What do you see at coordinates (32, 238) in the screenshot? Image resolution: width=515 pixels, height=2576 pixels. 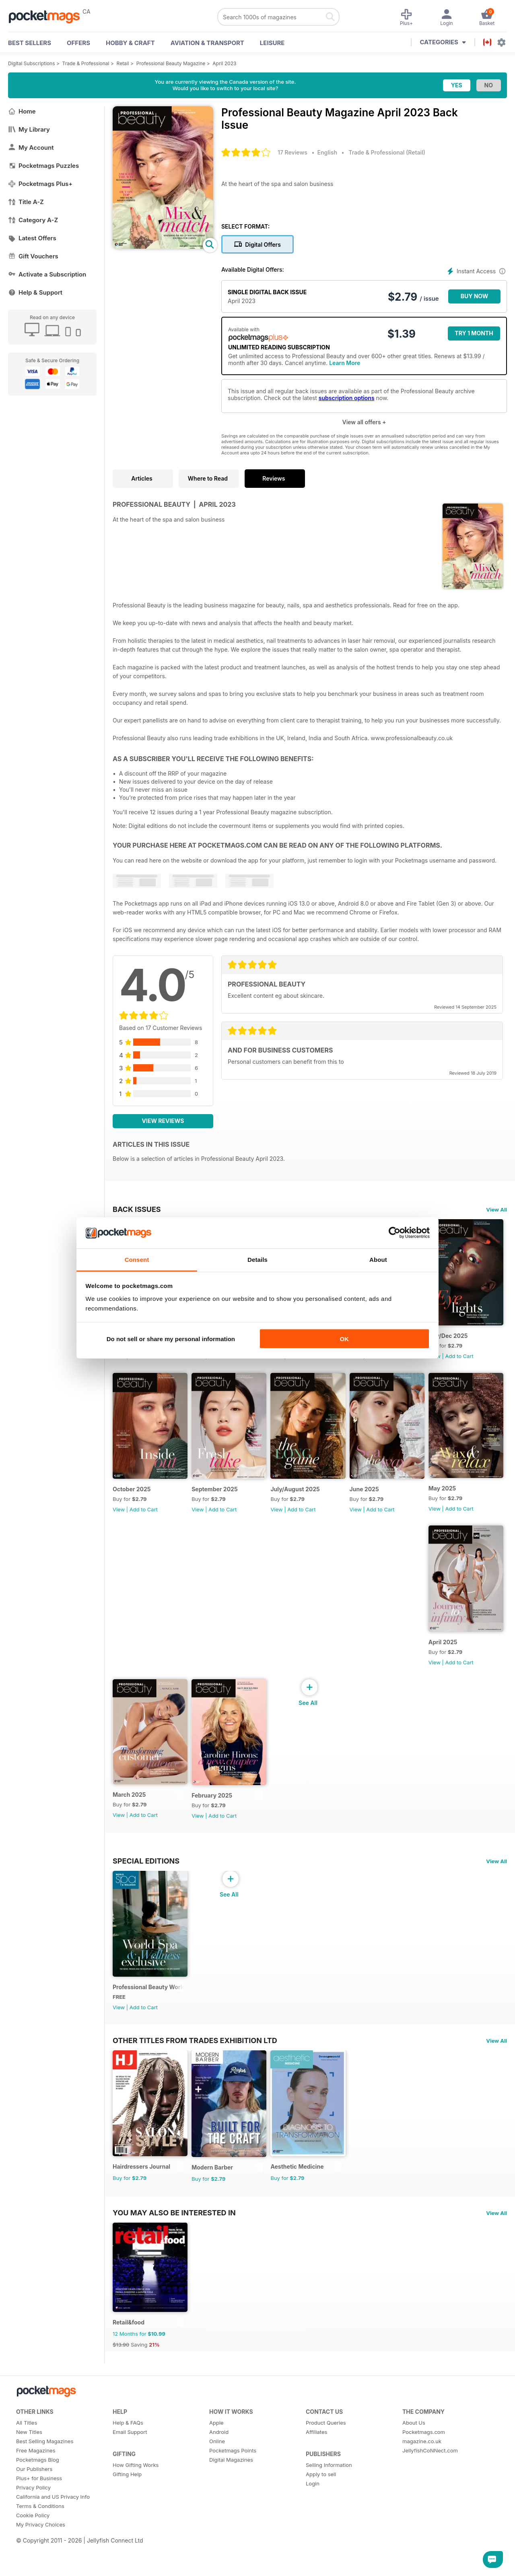 I see `Latest Offers` at bounding box center [32, 238].